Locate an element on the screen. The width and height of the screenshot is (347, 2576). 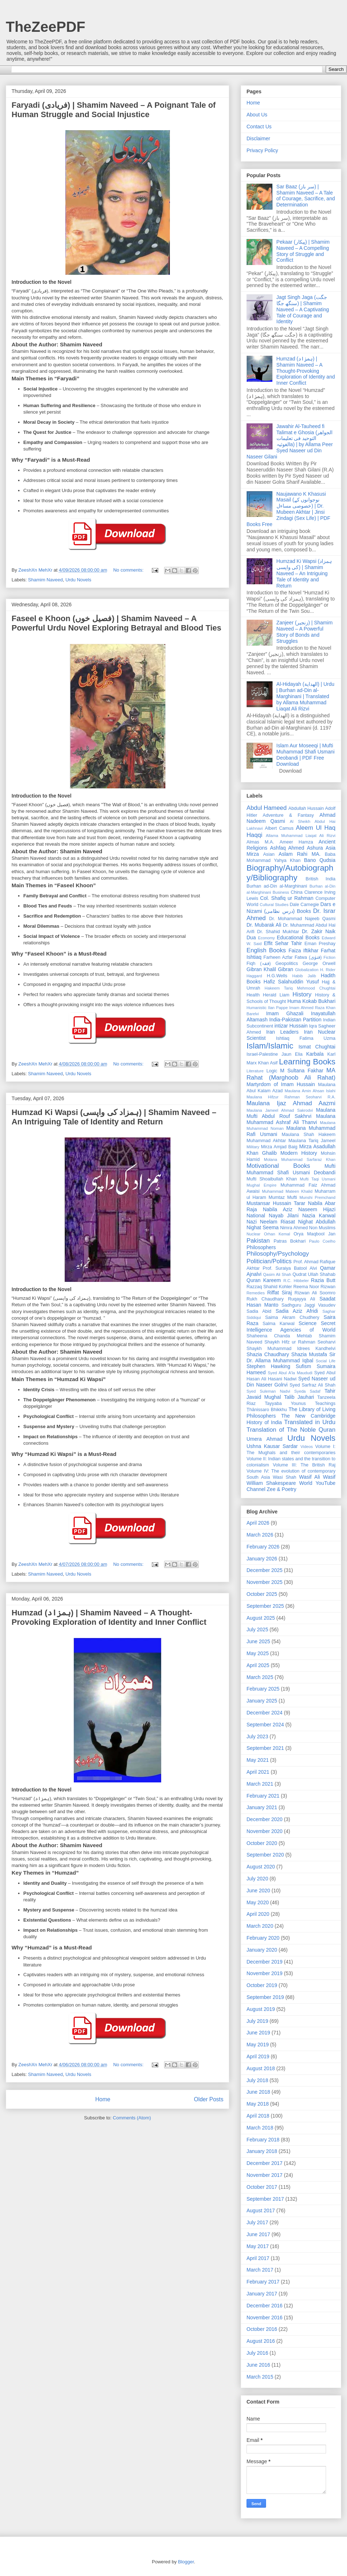
Maulana Ijaz Ahmad Aazmi is located at coordinates (291, 1103).